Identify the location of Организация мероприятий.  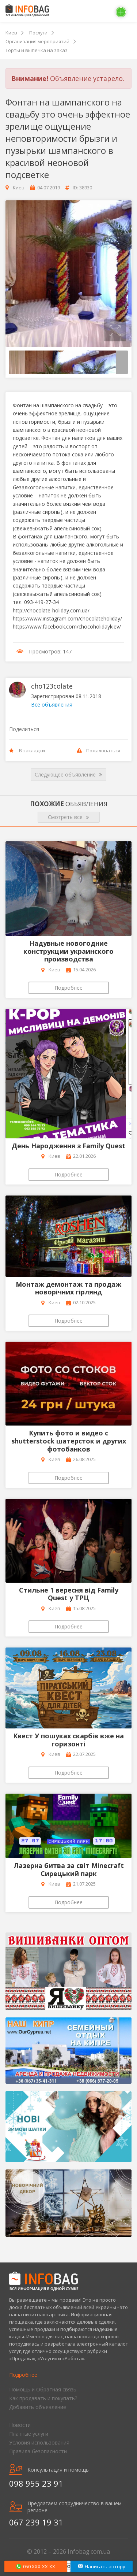
(37, 41).